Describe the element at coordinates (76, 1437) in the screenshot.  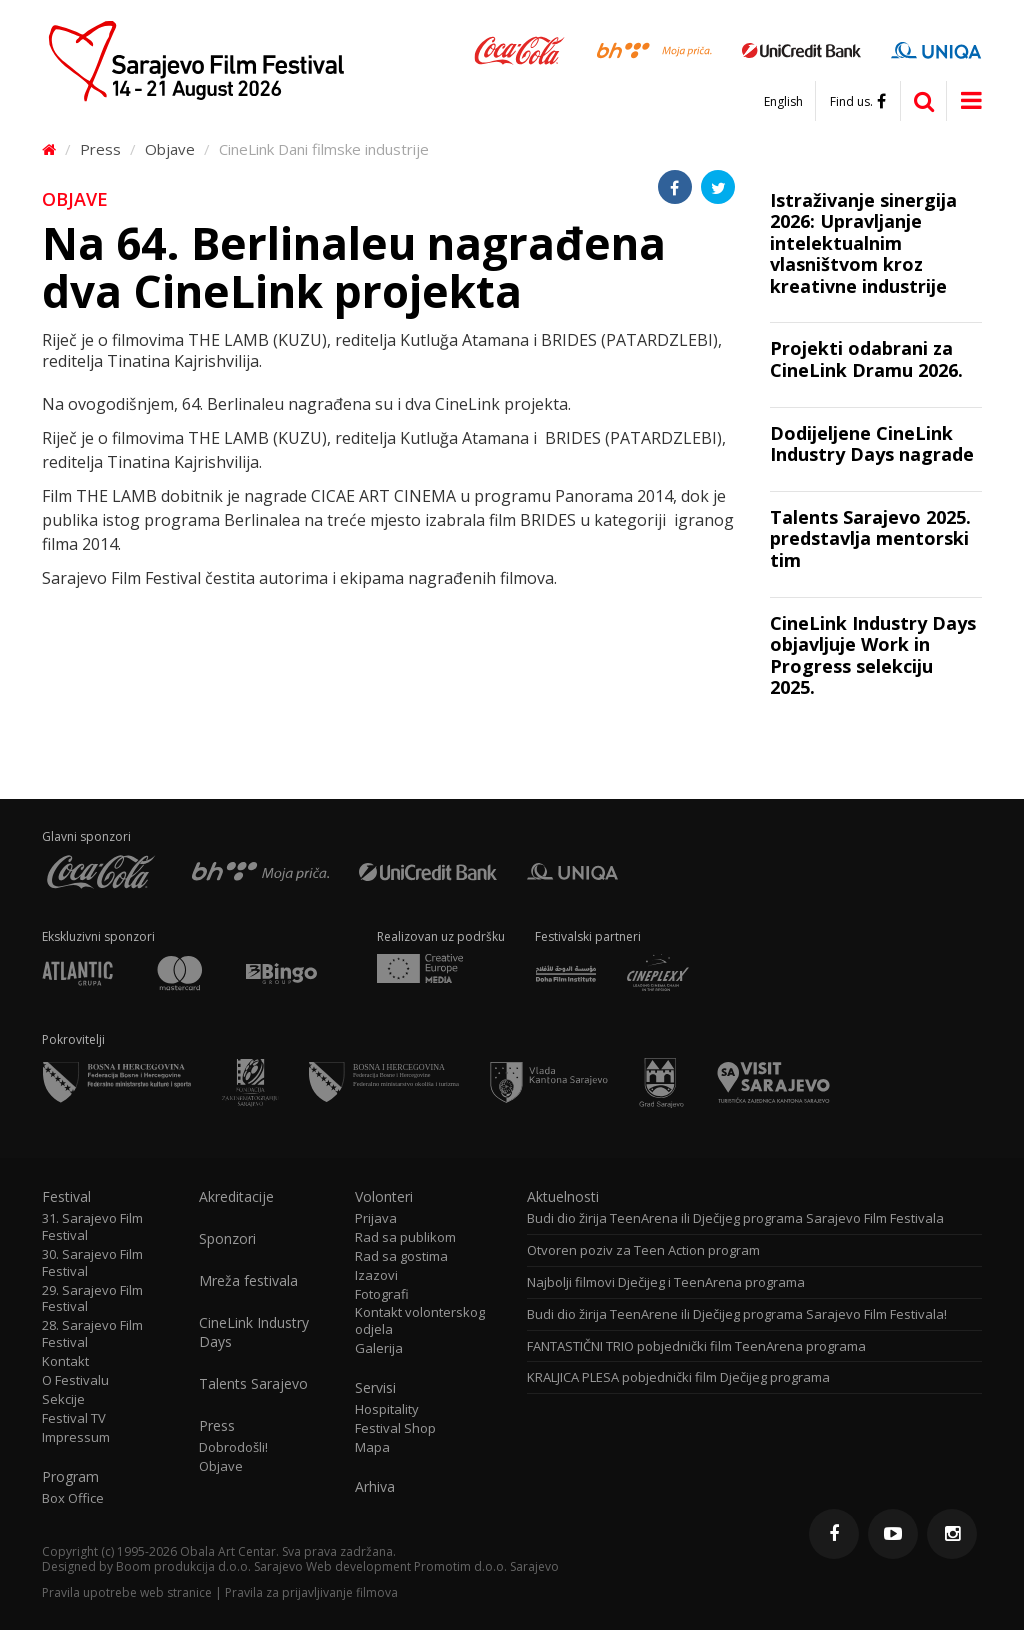
I see `Impressum` at that location.